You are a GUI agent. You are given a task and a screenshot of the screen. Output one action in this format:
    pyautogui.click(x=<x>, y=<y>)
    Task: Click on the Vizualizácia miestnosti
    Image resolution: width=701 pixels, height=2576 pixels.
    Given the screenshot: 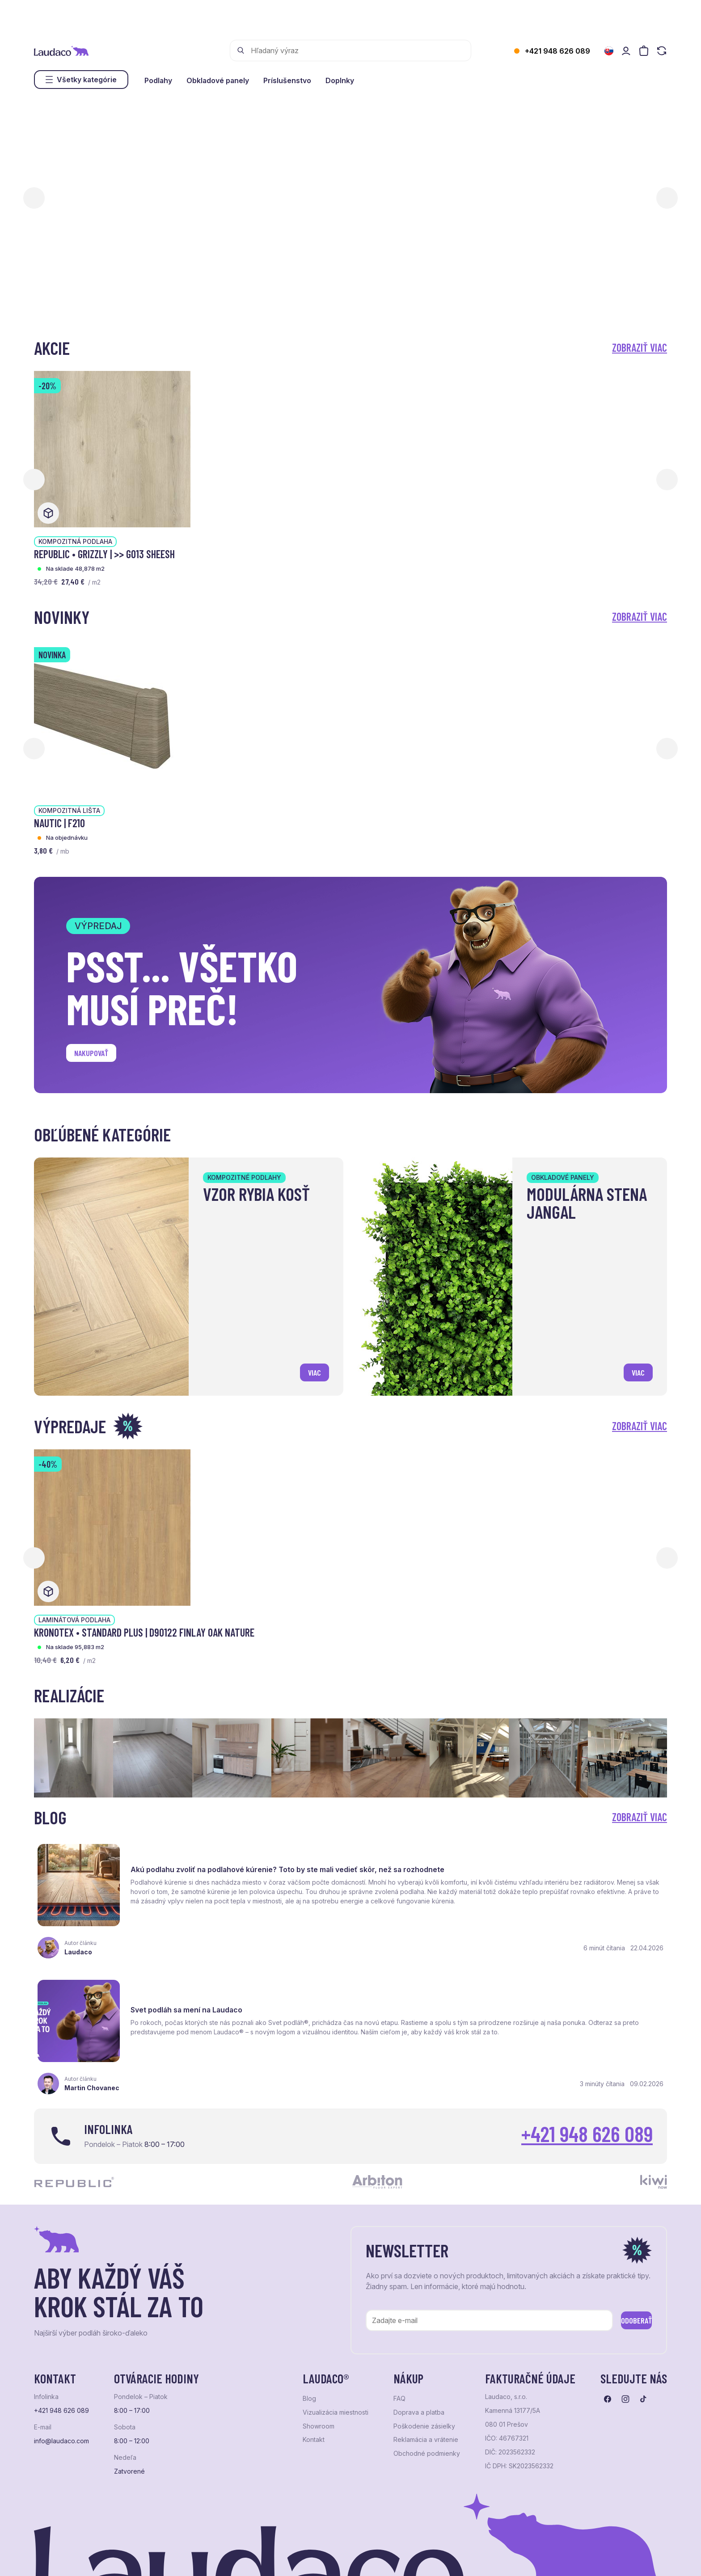 What is the action you would take?
    pyautogui.click(x=335, y=2330)
    